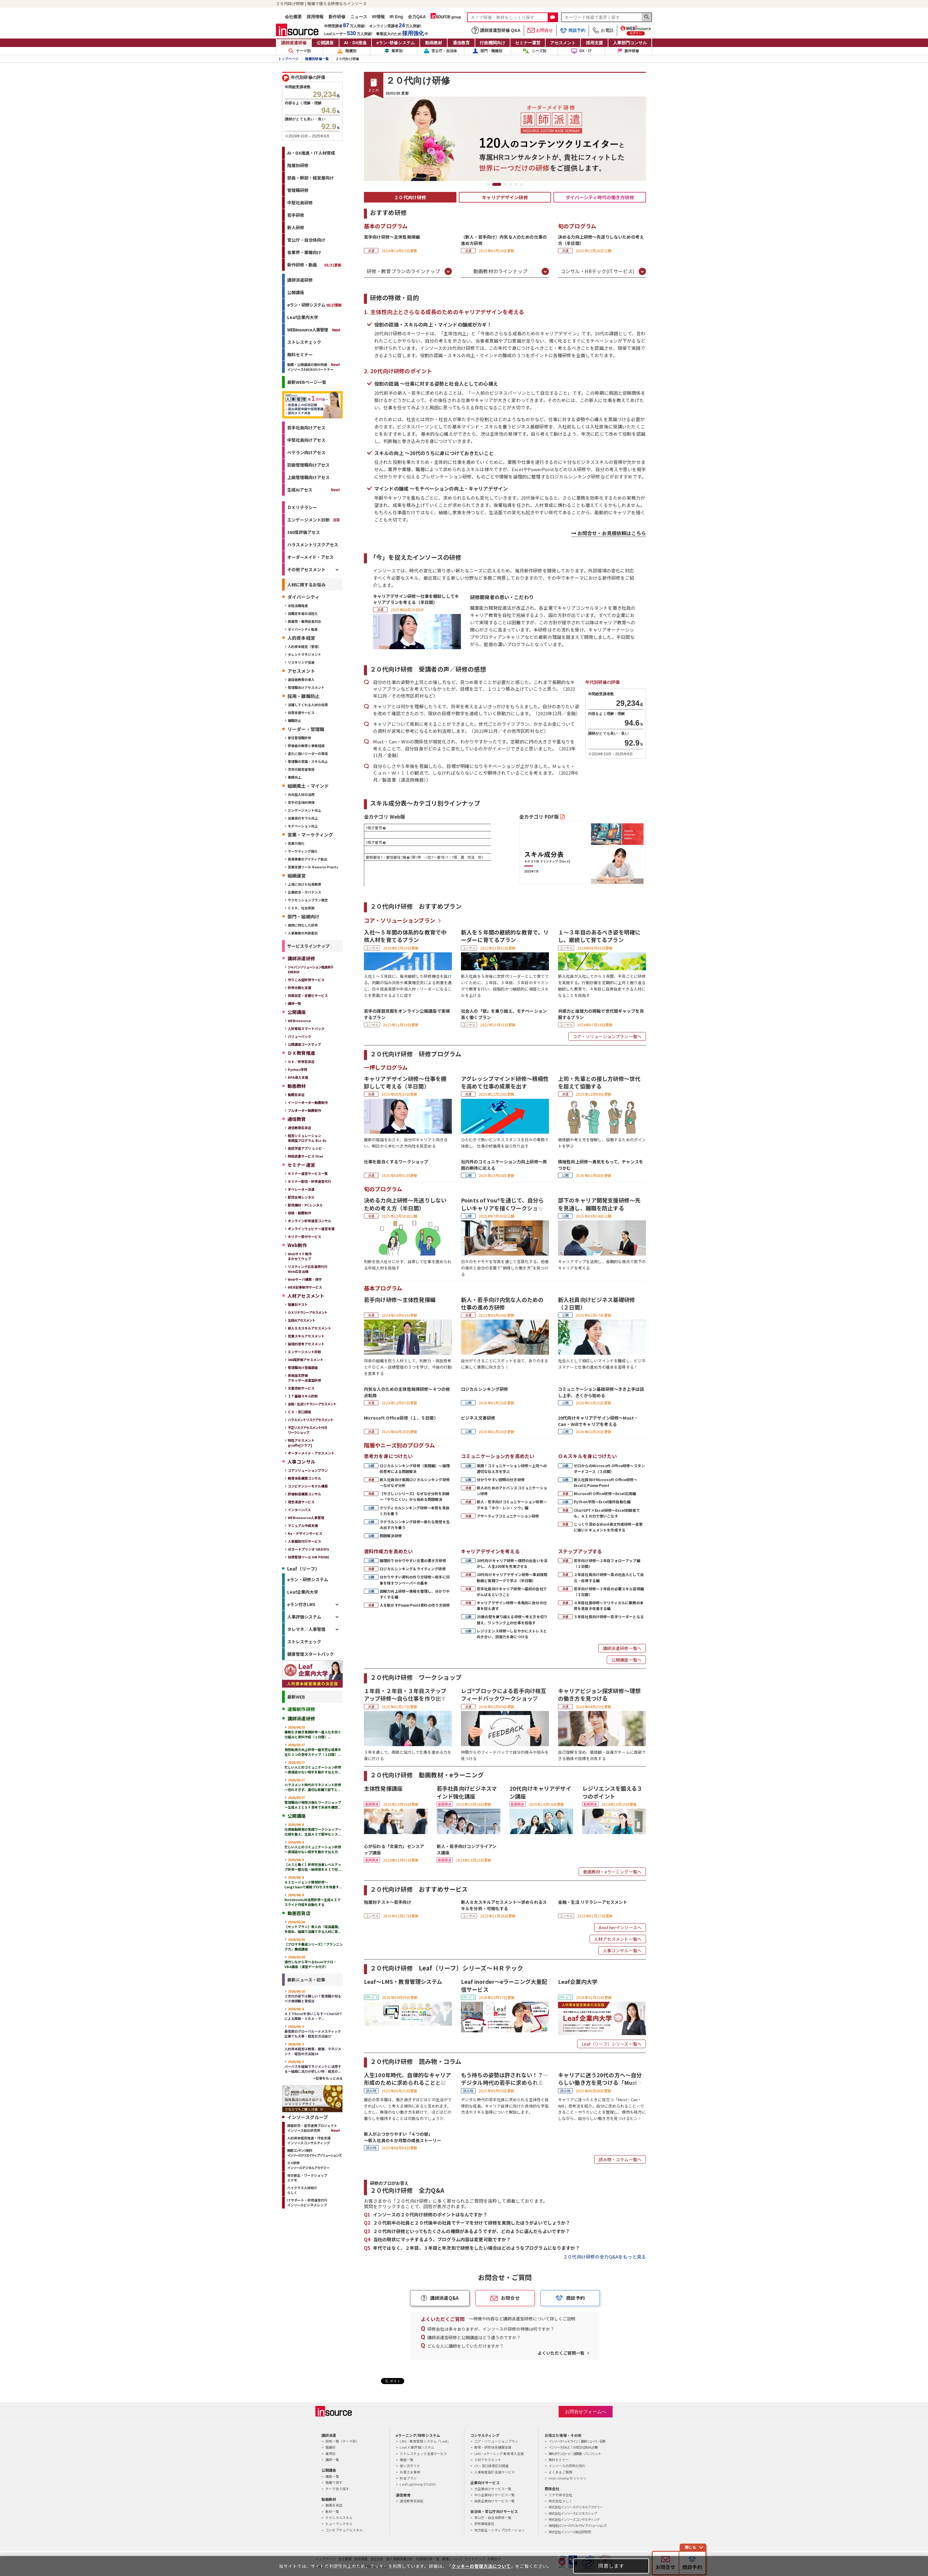 The image size is (928, 2576). Describe the element at coordinates (306, 569) in the screenshot. I see `その他アセスメント` at that location.